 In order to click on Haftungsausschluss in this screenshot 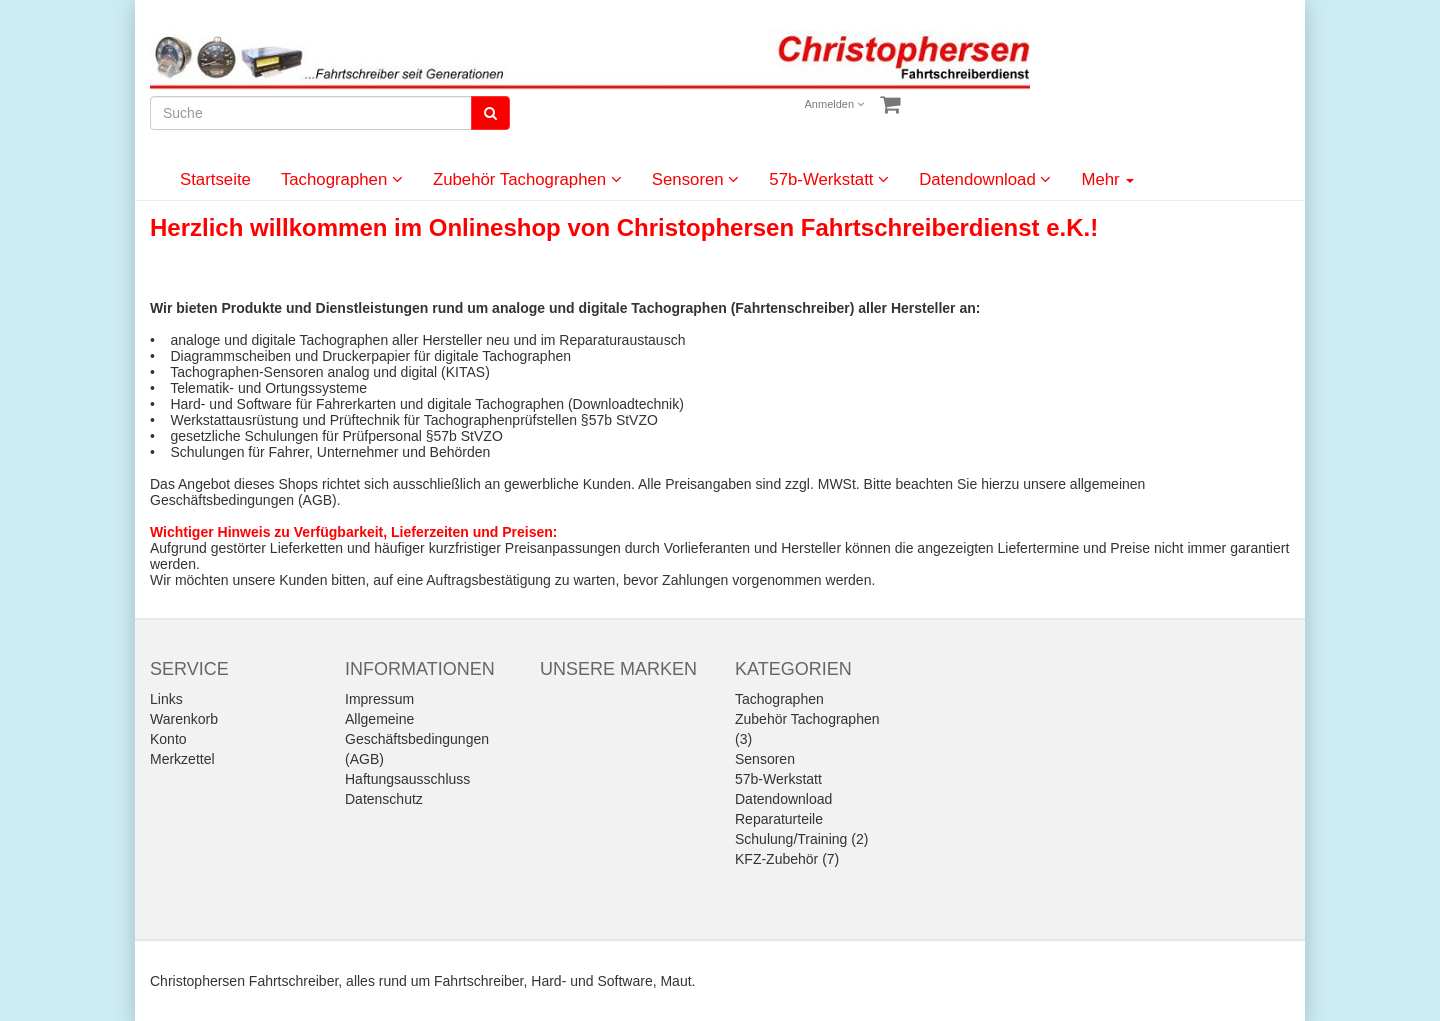, I will do `click(407, 779)`.